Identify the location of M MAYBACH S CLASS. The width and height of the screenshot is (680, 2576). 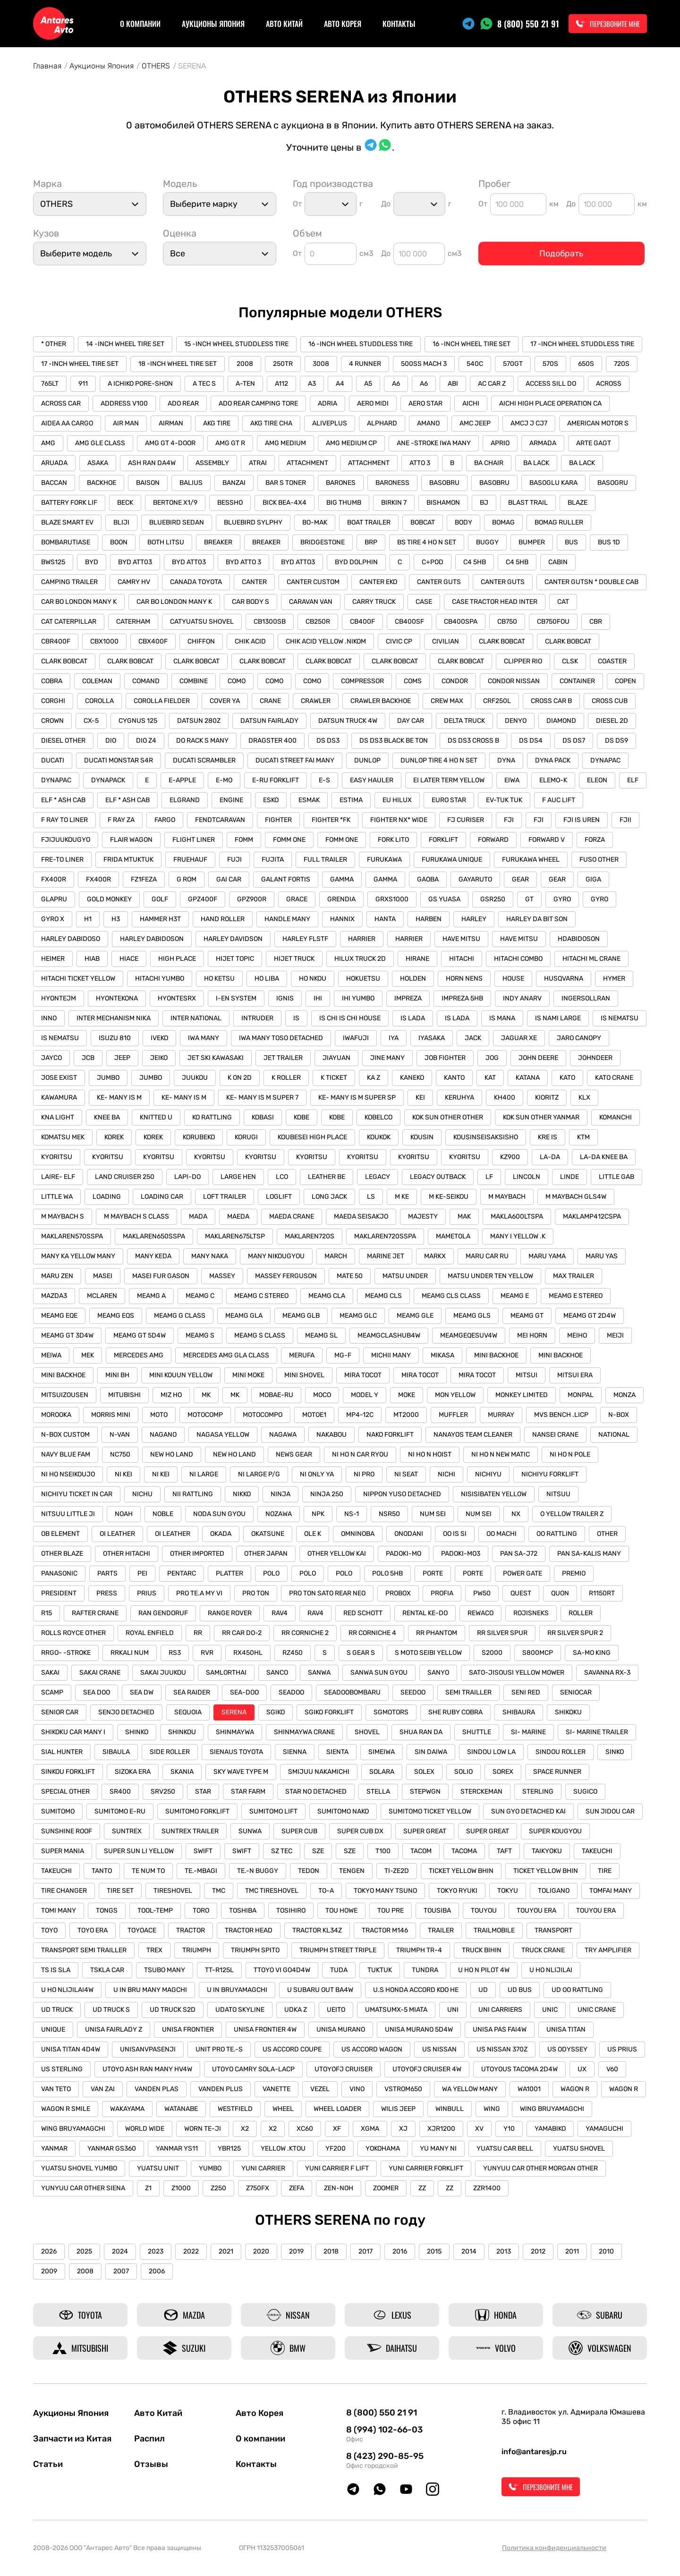
(136, 1216).